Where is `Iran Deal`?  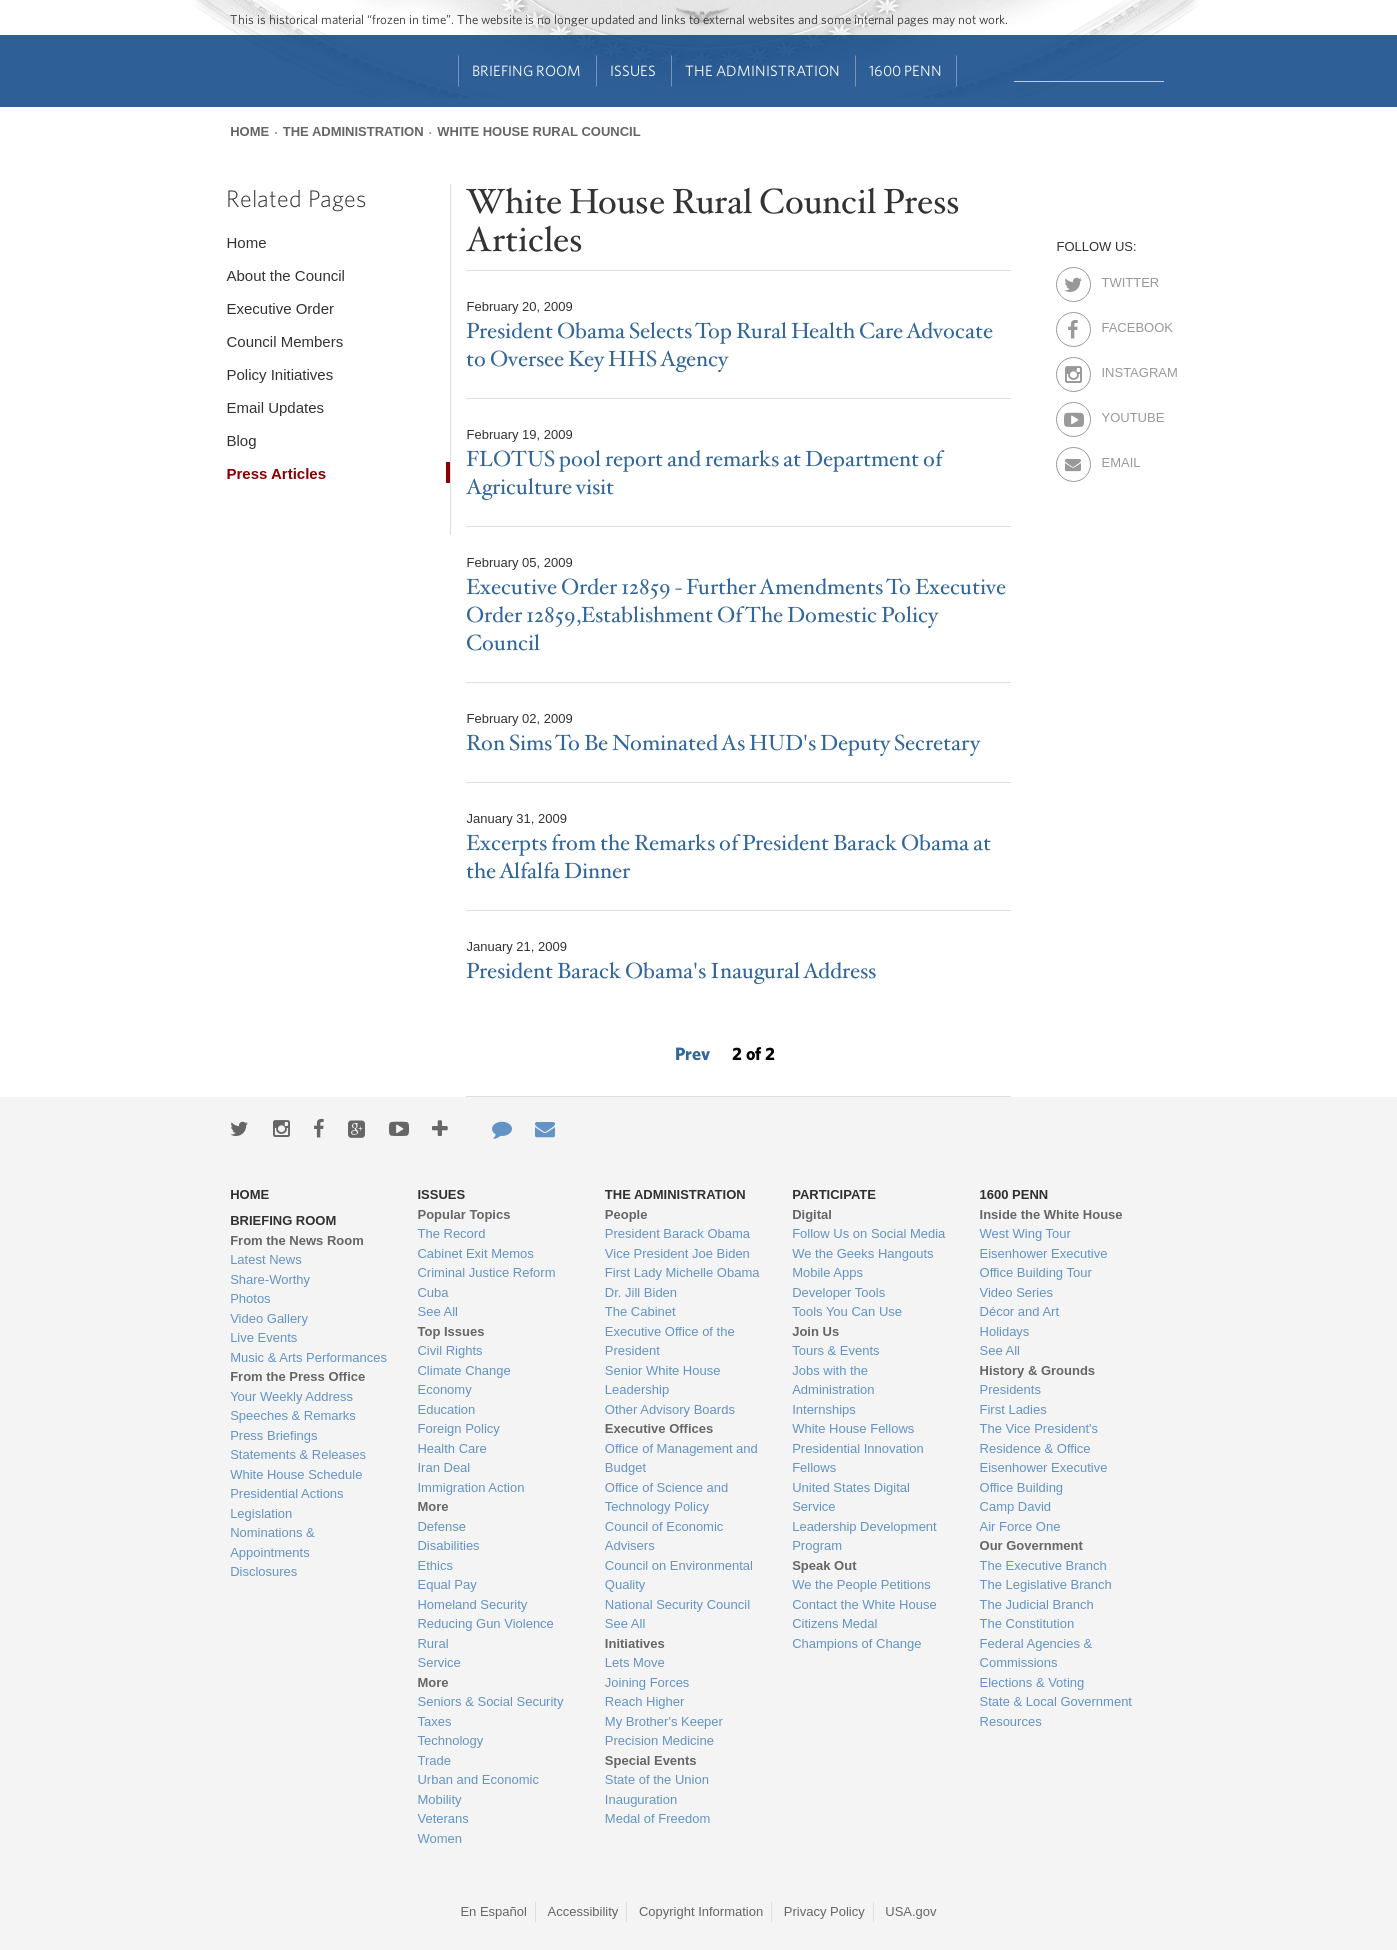 Iran Deal is located at coordinates (443, 1467).